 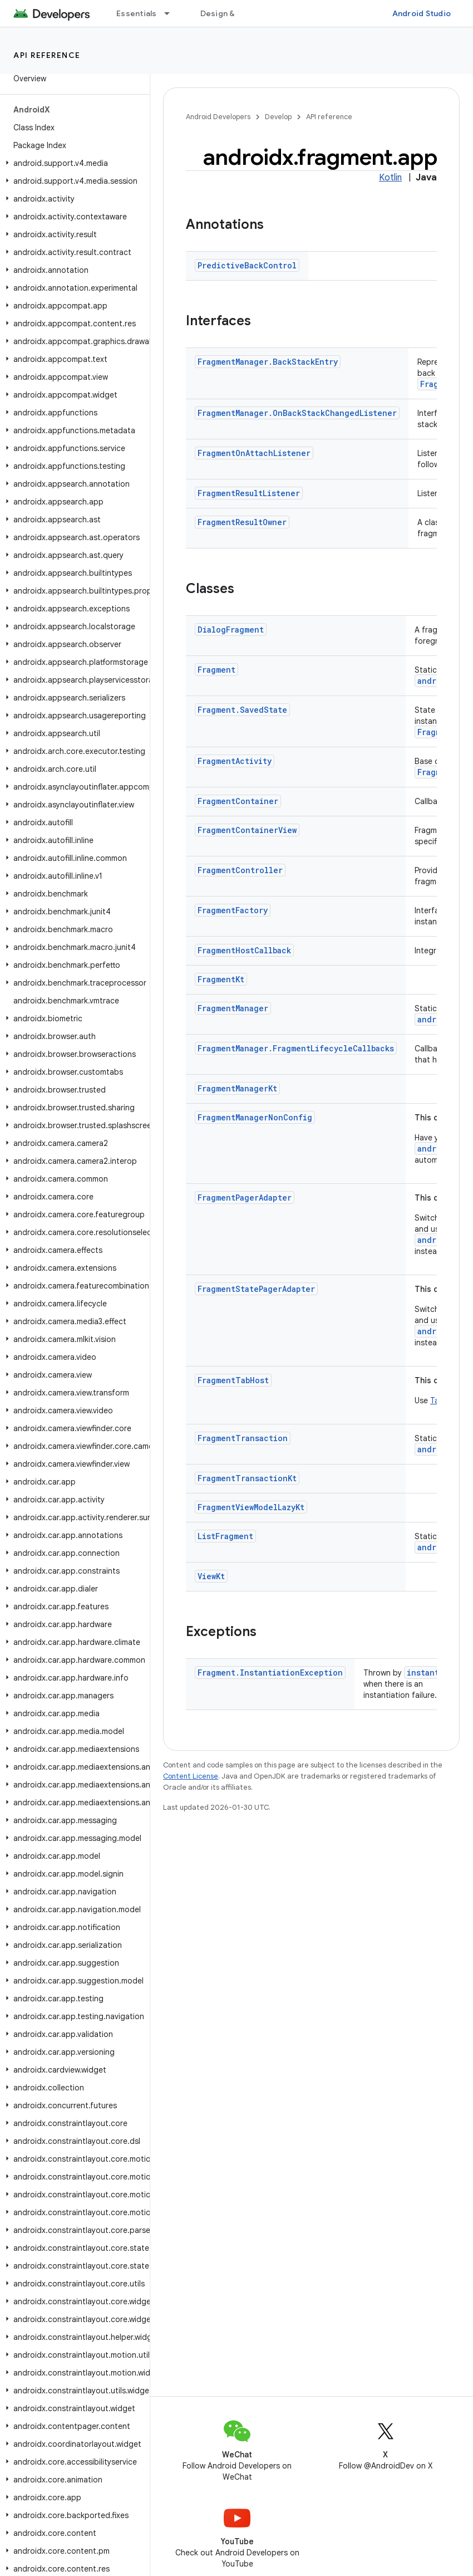 What do you see at coordinates (221, 979) in the screenshot?
I see `FragmentKt` at bounding box center [221, 979].